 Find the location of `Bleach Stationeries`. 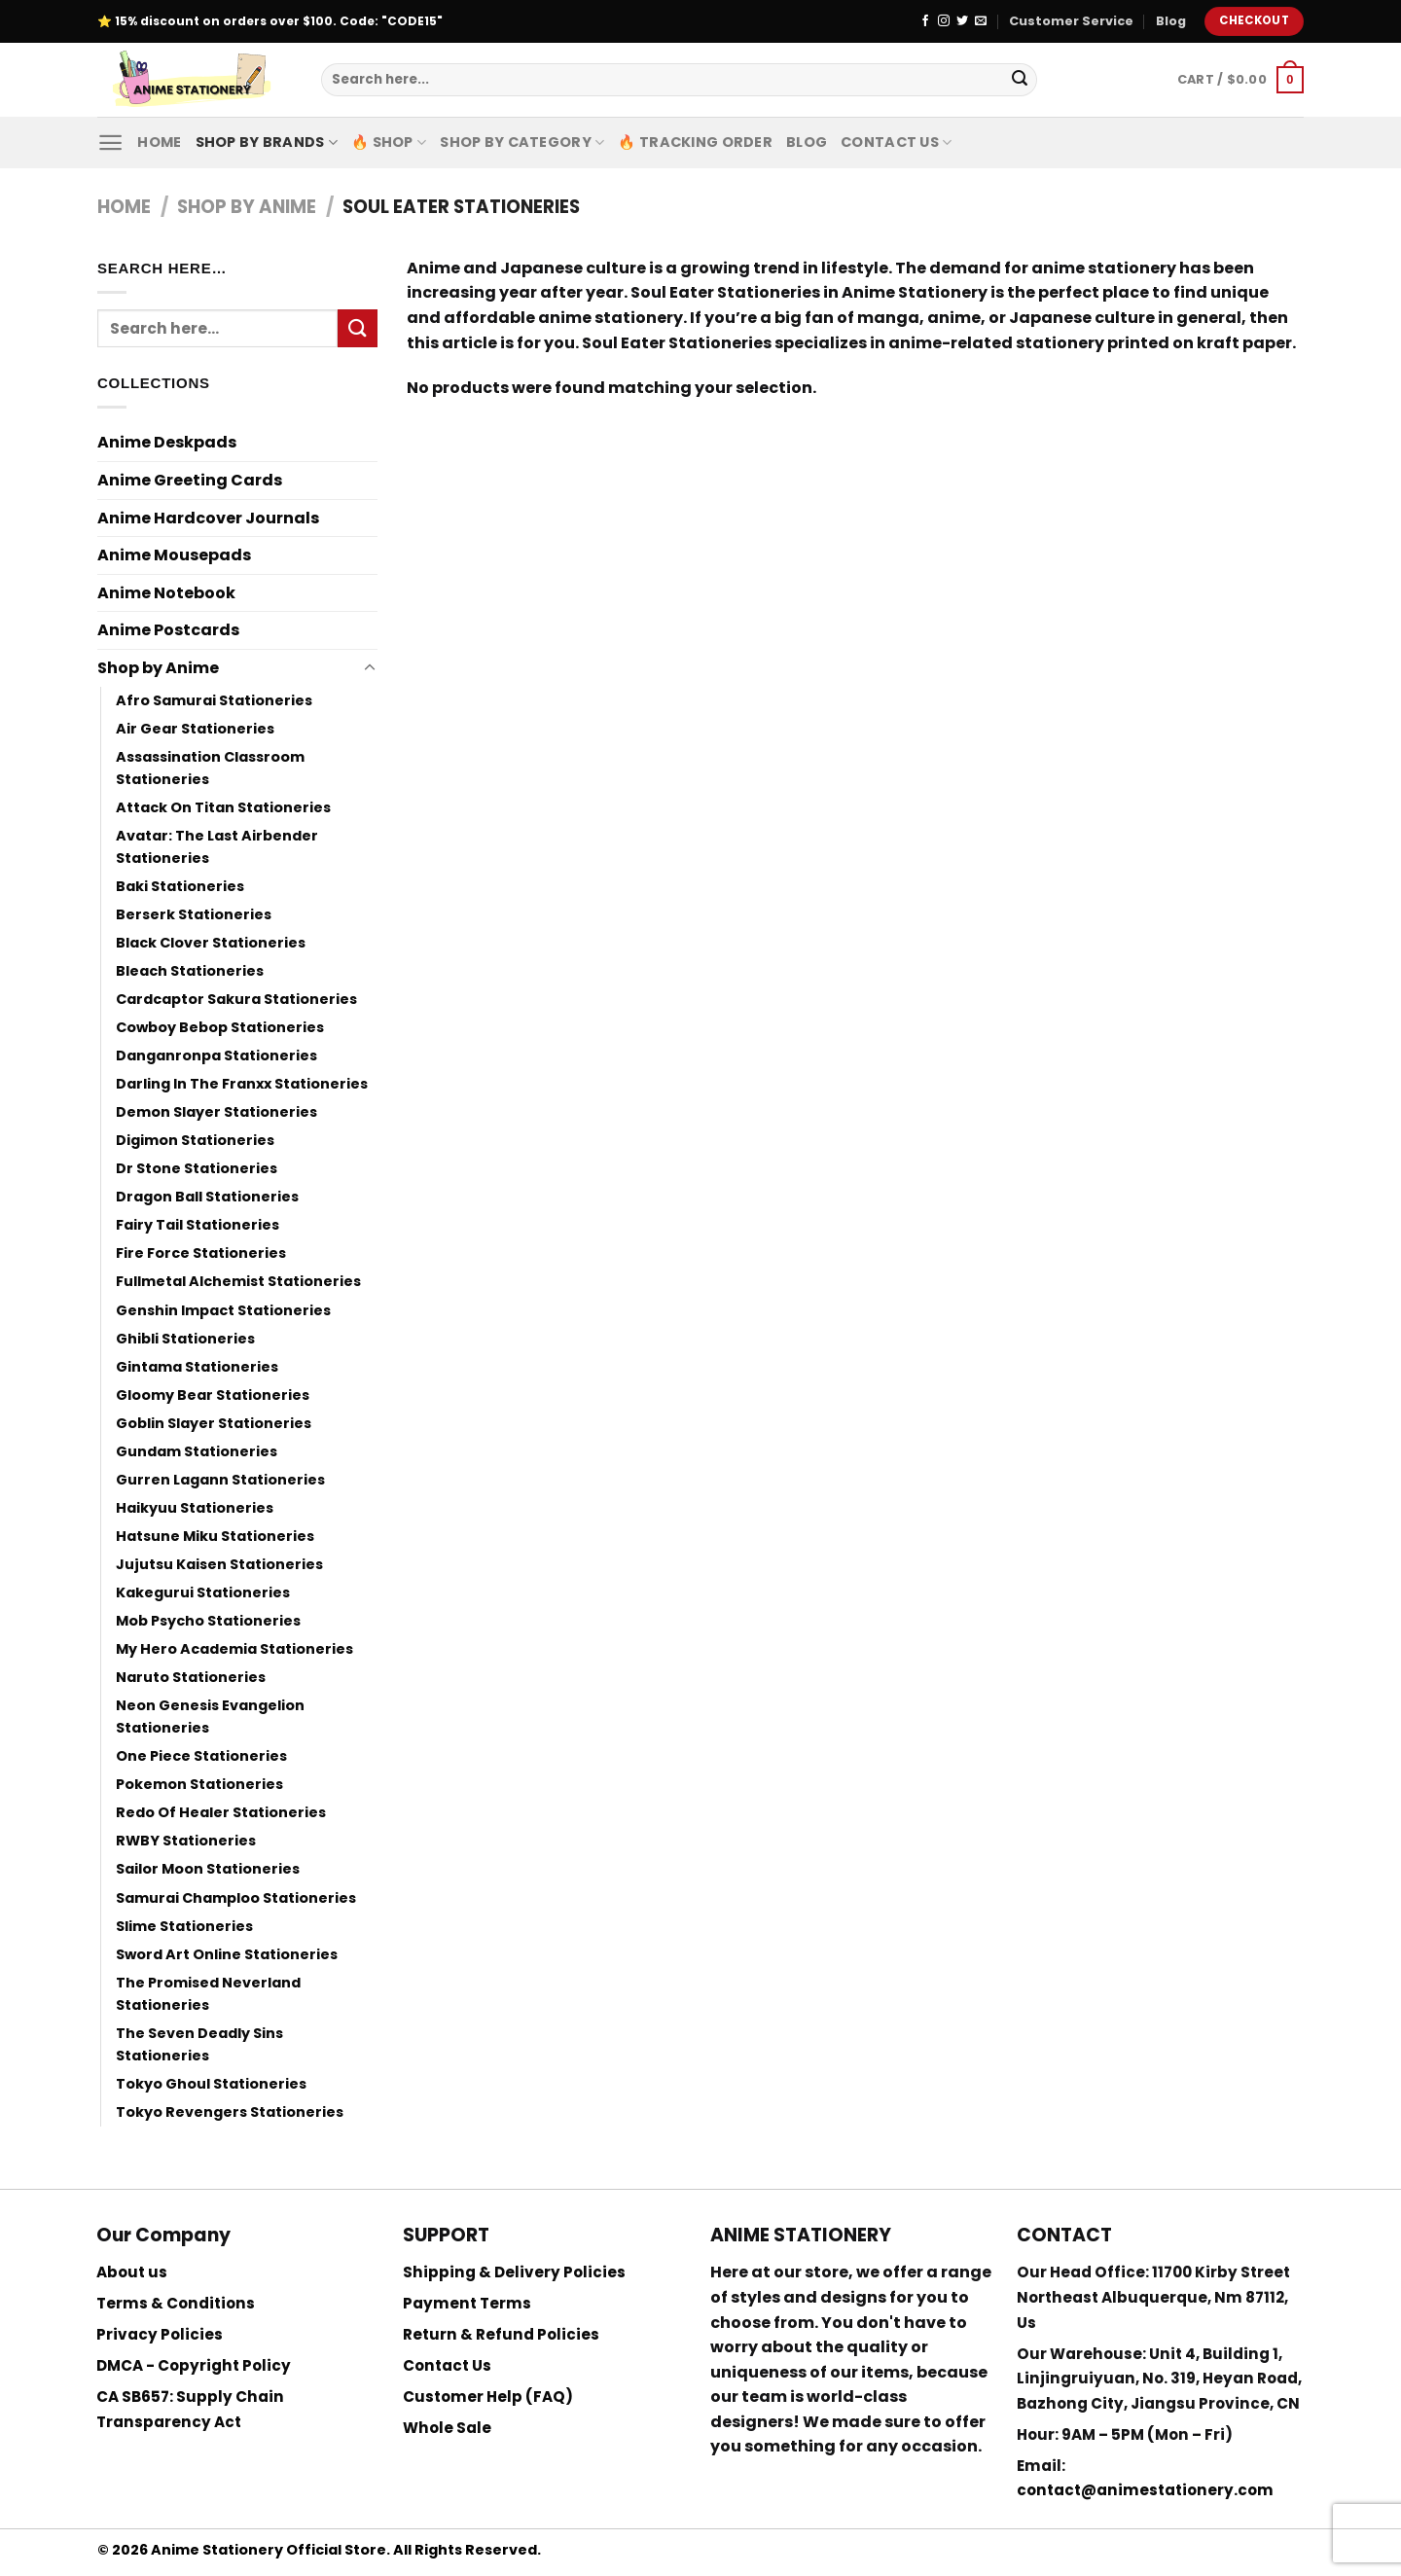

Bleach Stationeries is located at coordinates (190, 971).